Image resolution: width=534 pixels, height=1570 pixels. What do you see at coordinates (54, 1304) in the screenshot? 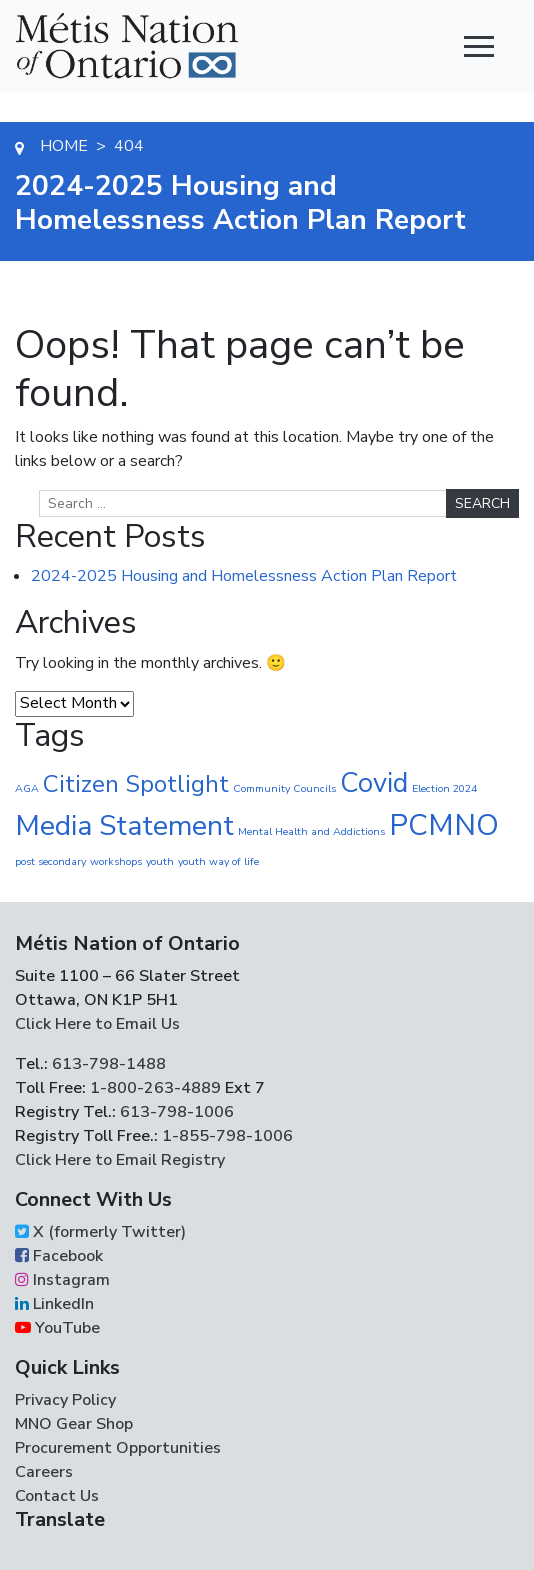
I see `LinkedIn` at bounding box center [54, 1304].